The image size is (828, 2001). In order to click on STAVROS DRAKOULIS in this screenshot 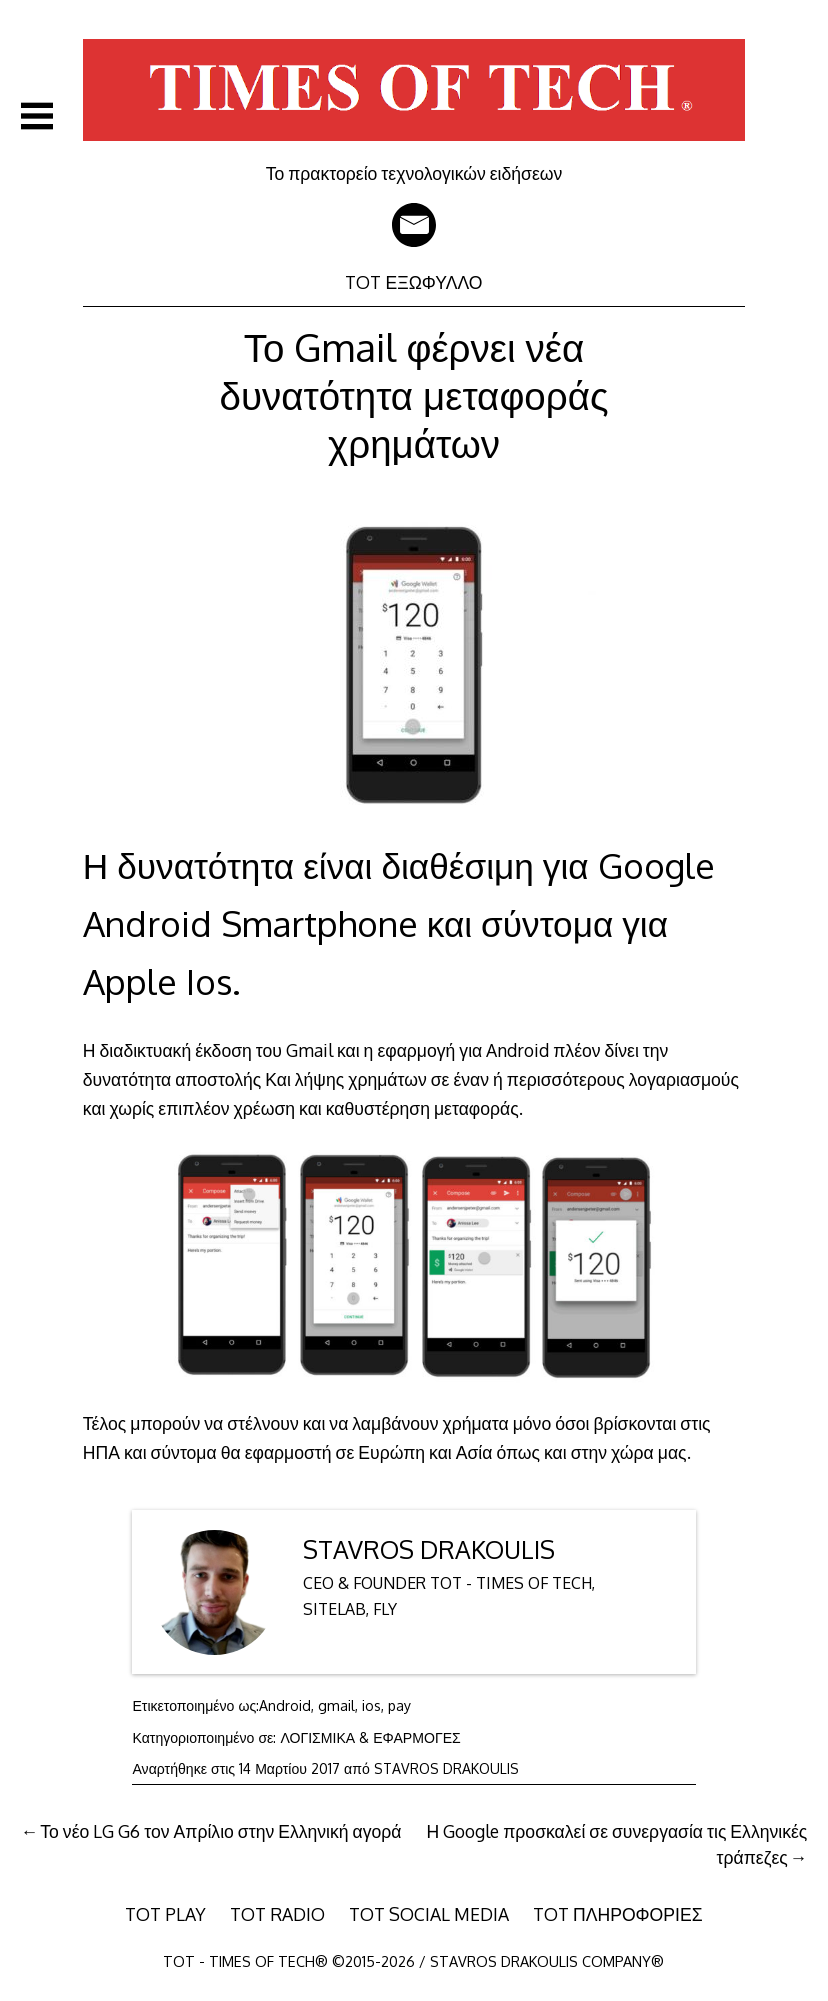, I will do `click(429, 1549)`.